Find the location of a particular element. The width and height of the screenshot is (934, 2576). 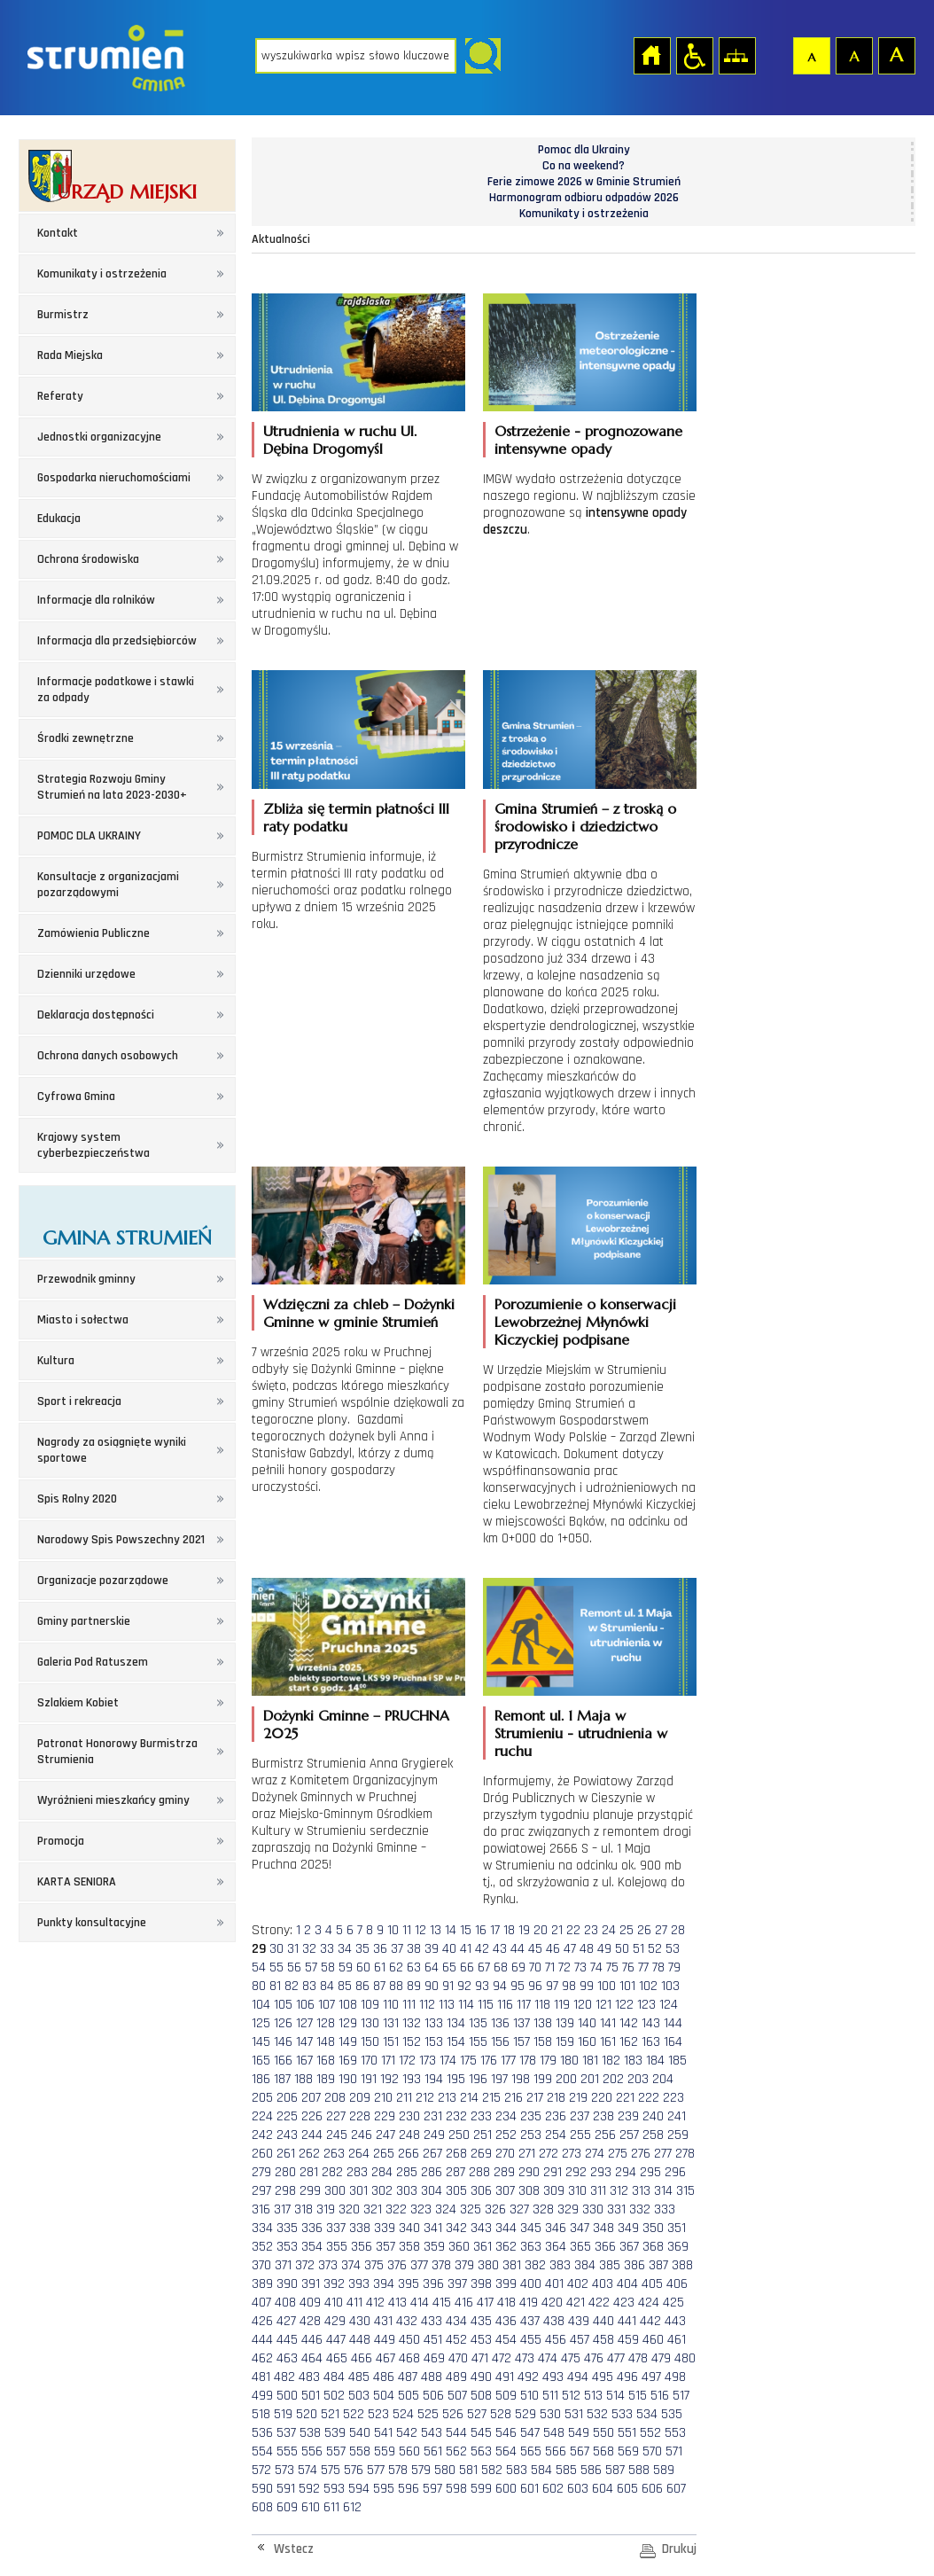

431 is located at coordinates (383, 2321).